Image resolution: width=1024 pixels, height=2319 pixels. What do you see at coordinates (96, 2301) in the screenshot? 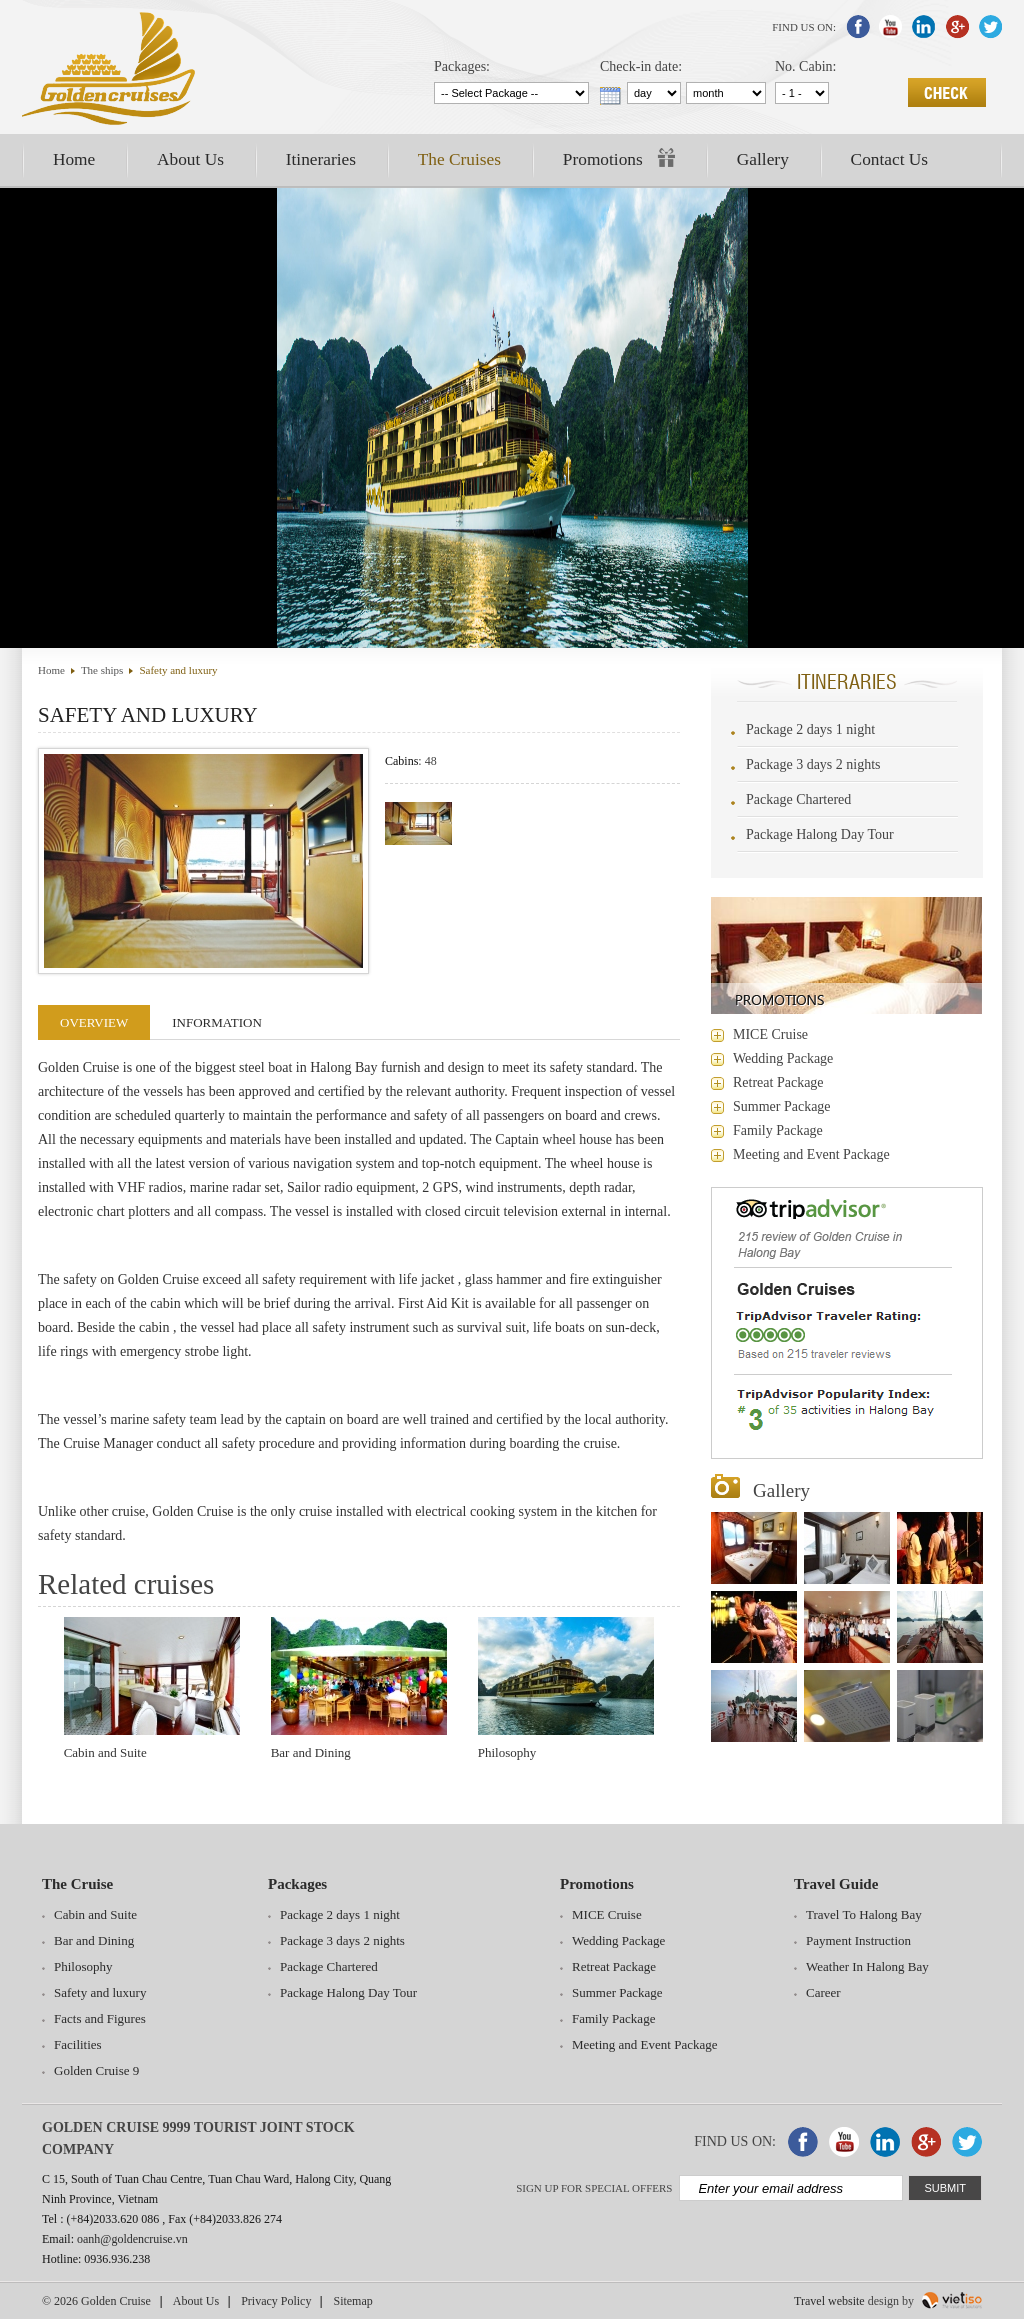
I see `© 2026 Golden Cruise` at bounding box center [96, 2301].